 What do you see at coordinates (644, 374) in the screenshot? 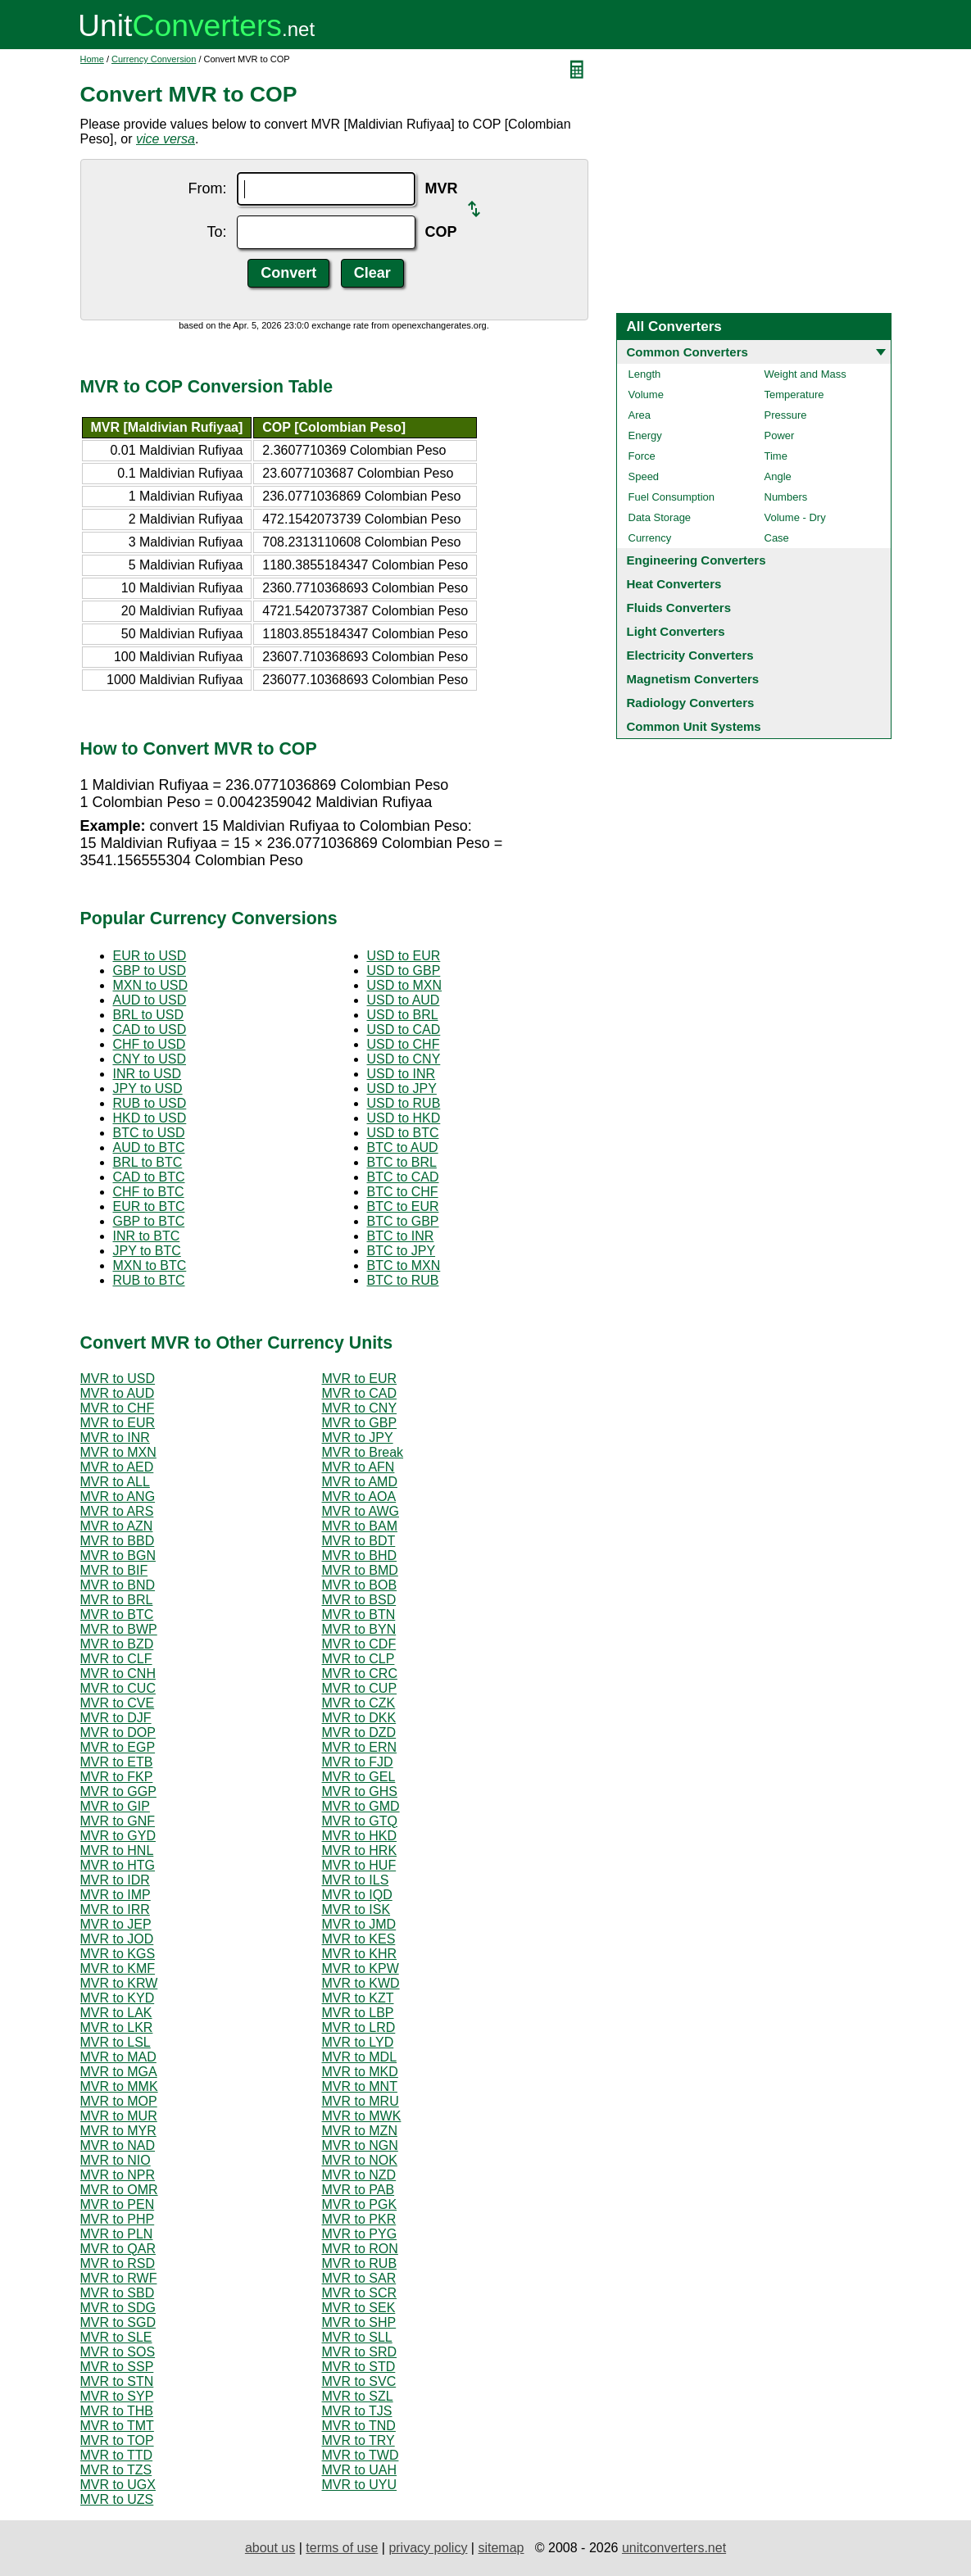
I see `Length` at bounding box center [644, 374].